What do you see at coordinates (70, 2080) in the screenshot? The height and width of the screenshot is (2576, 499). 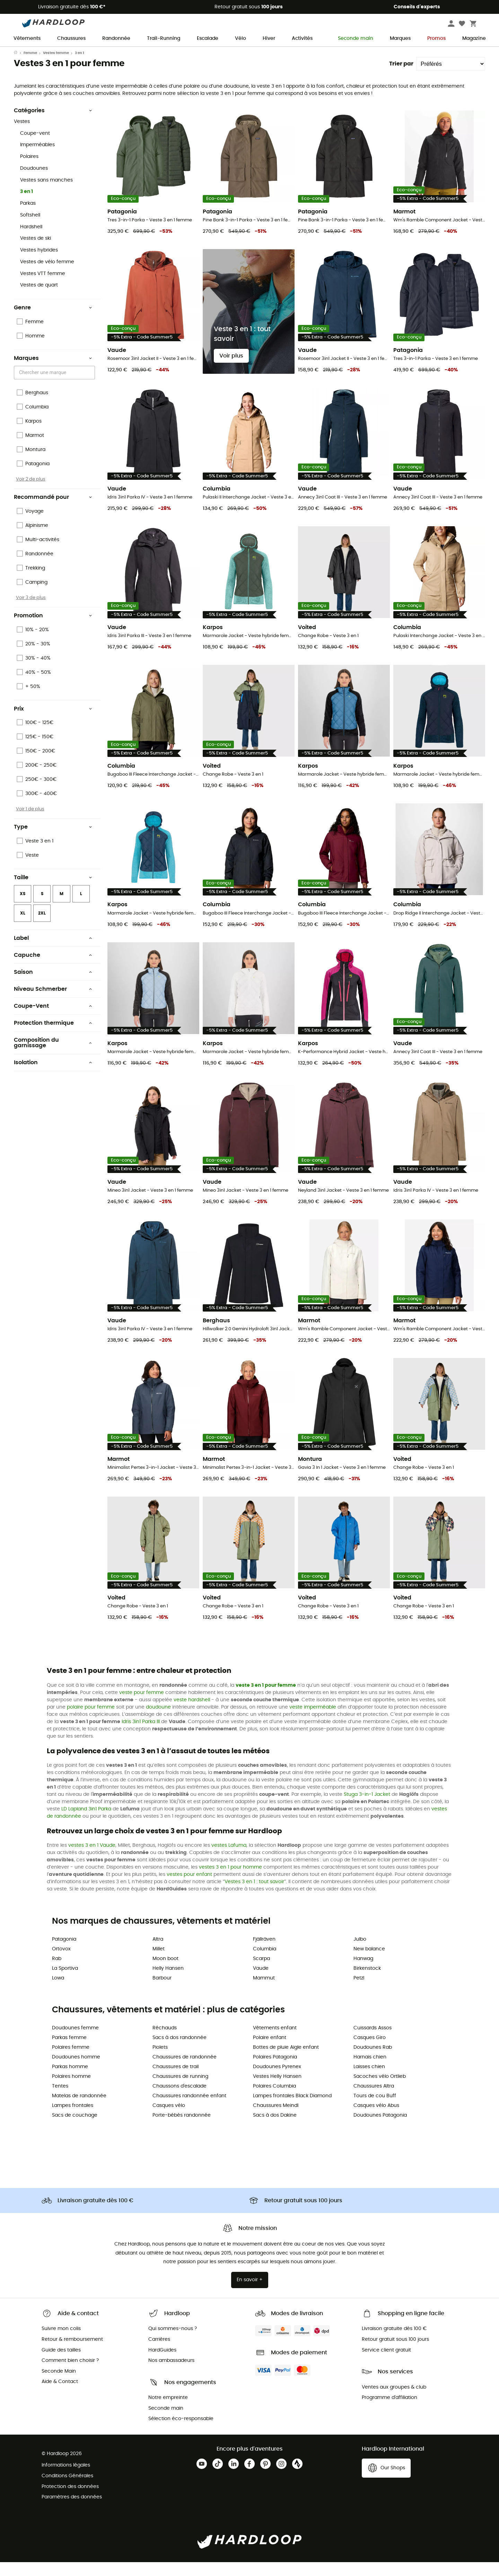 I see `Parkas homme` at bounding box center [70, 2080].